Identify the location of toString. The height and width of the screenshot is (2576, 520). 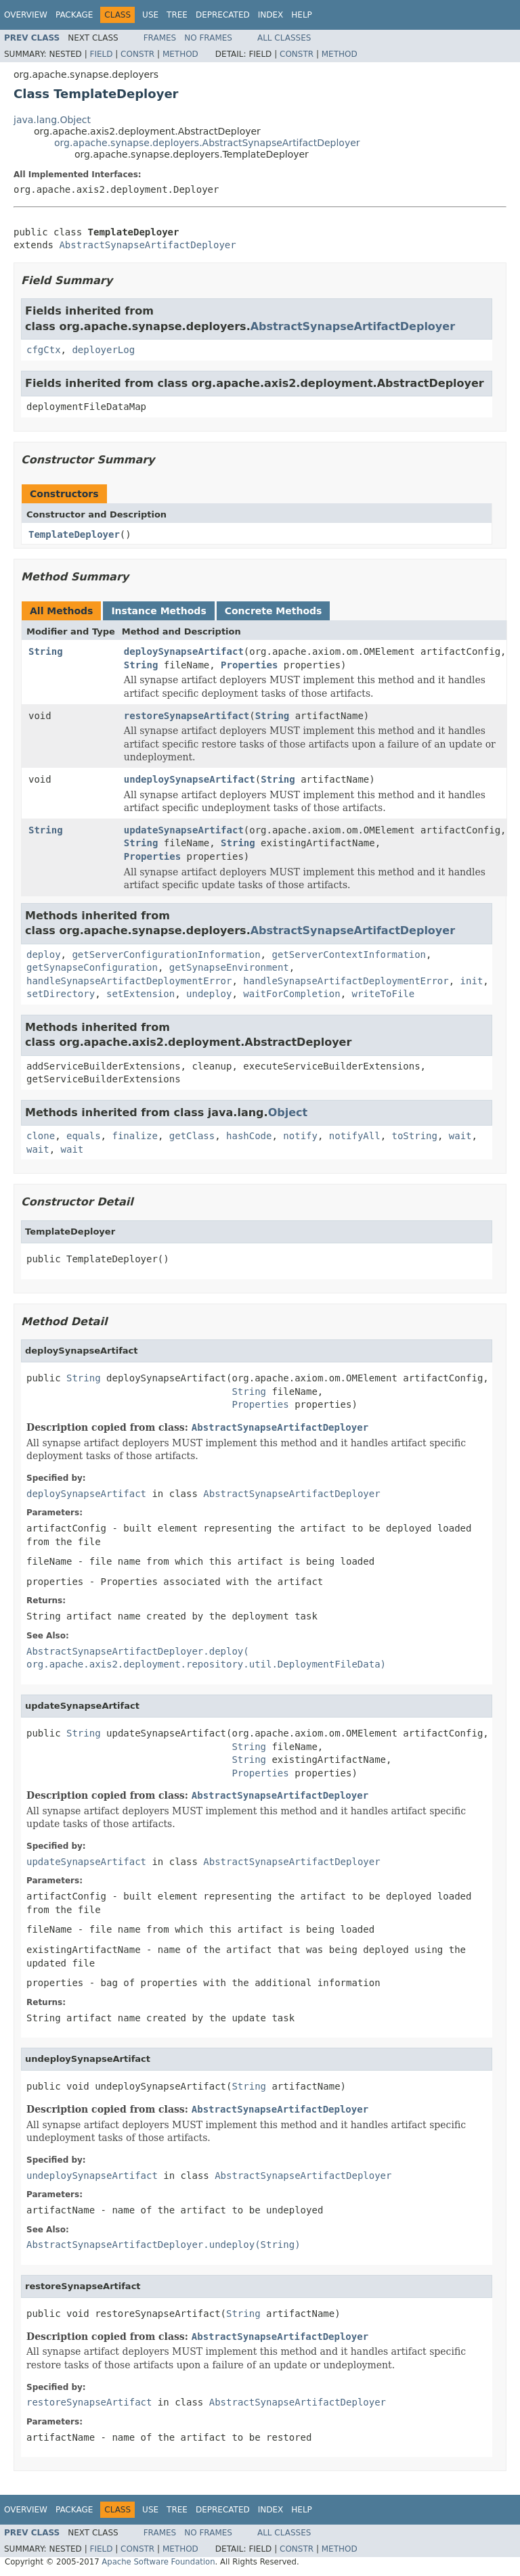
(414, 1135).